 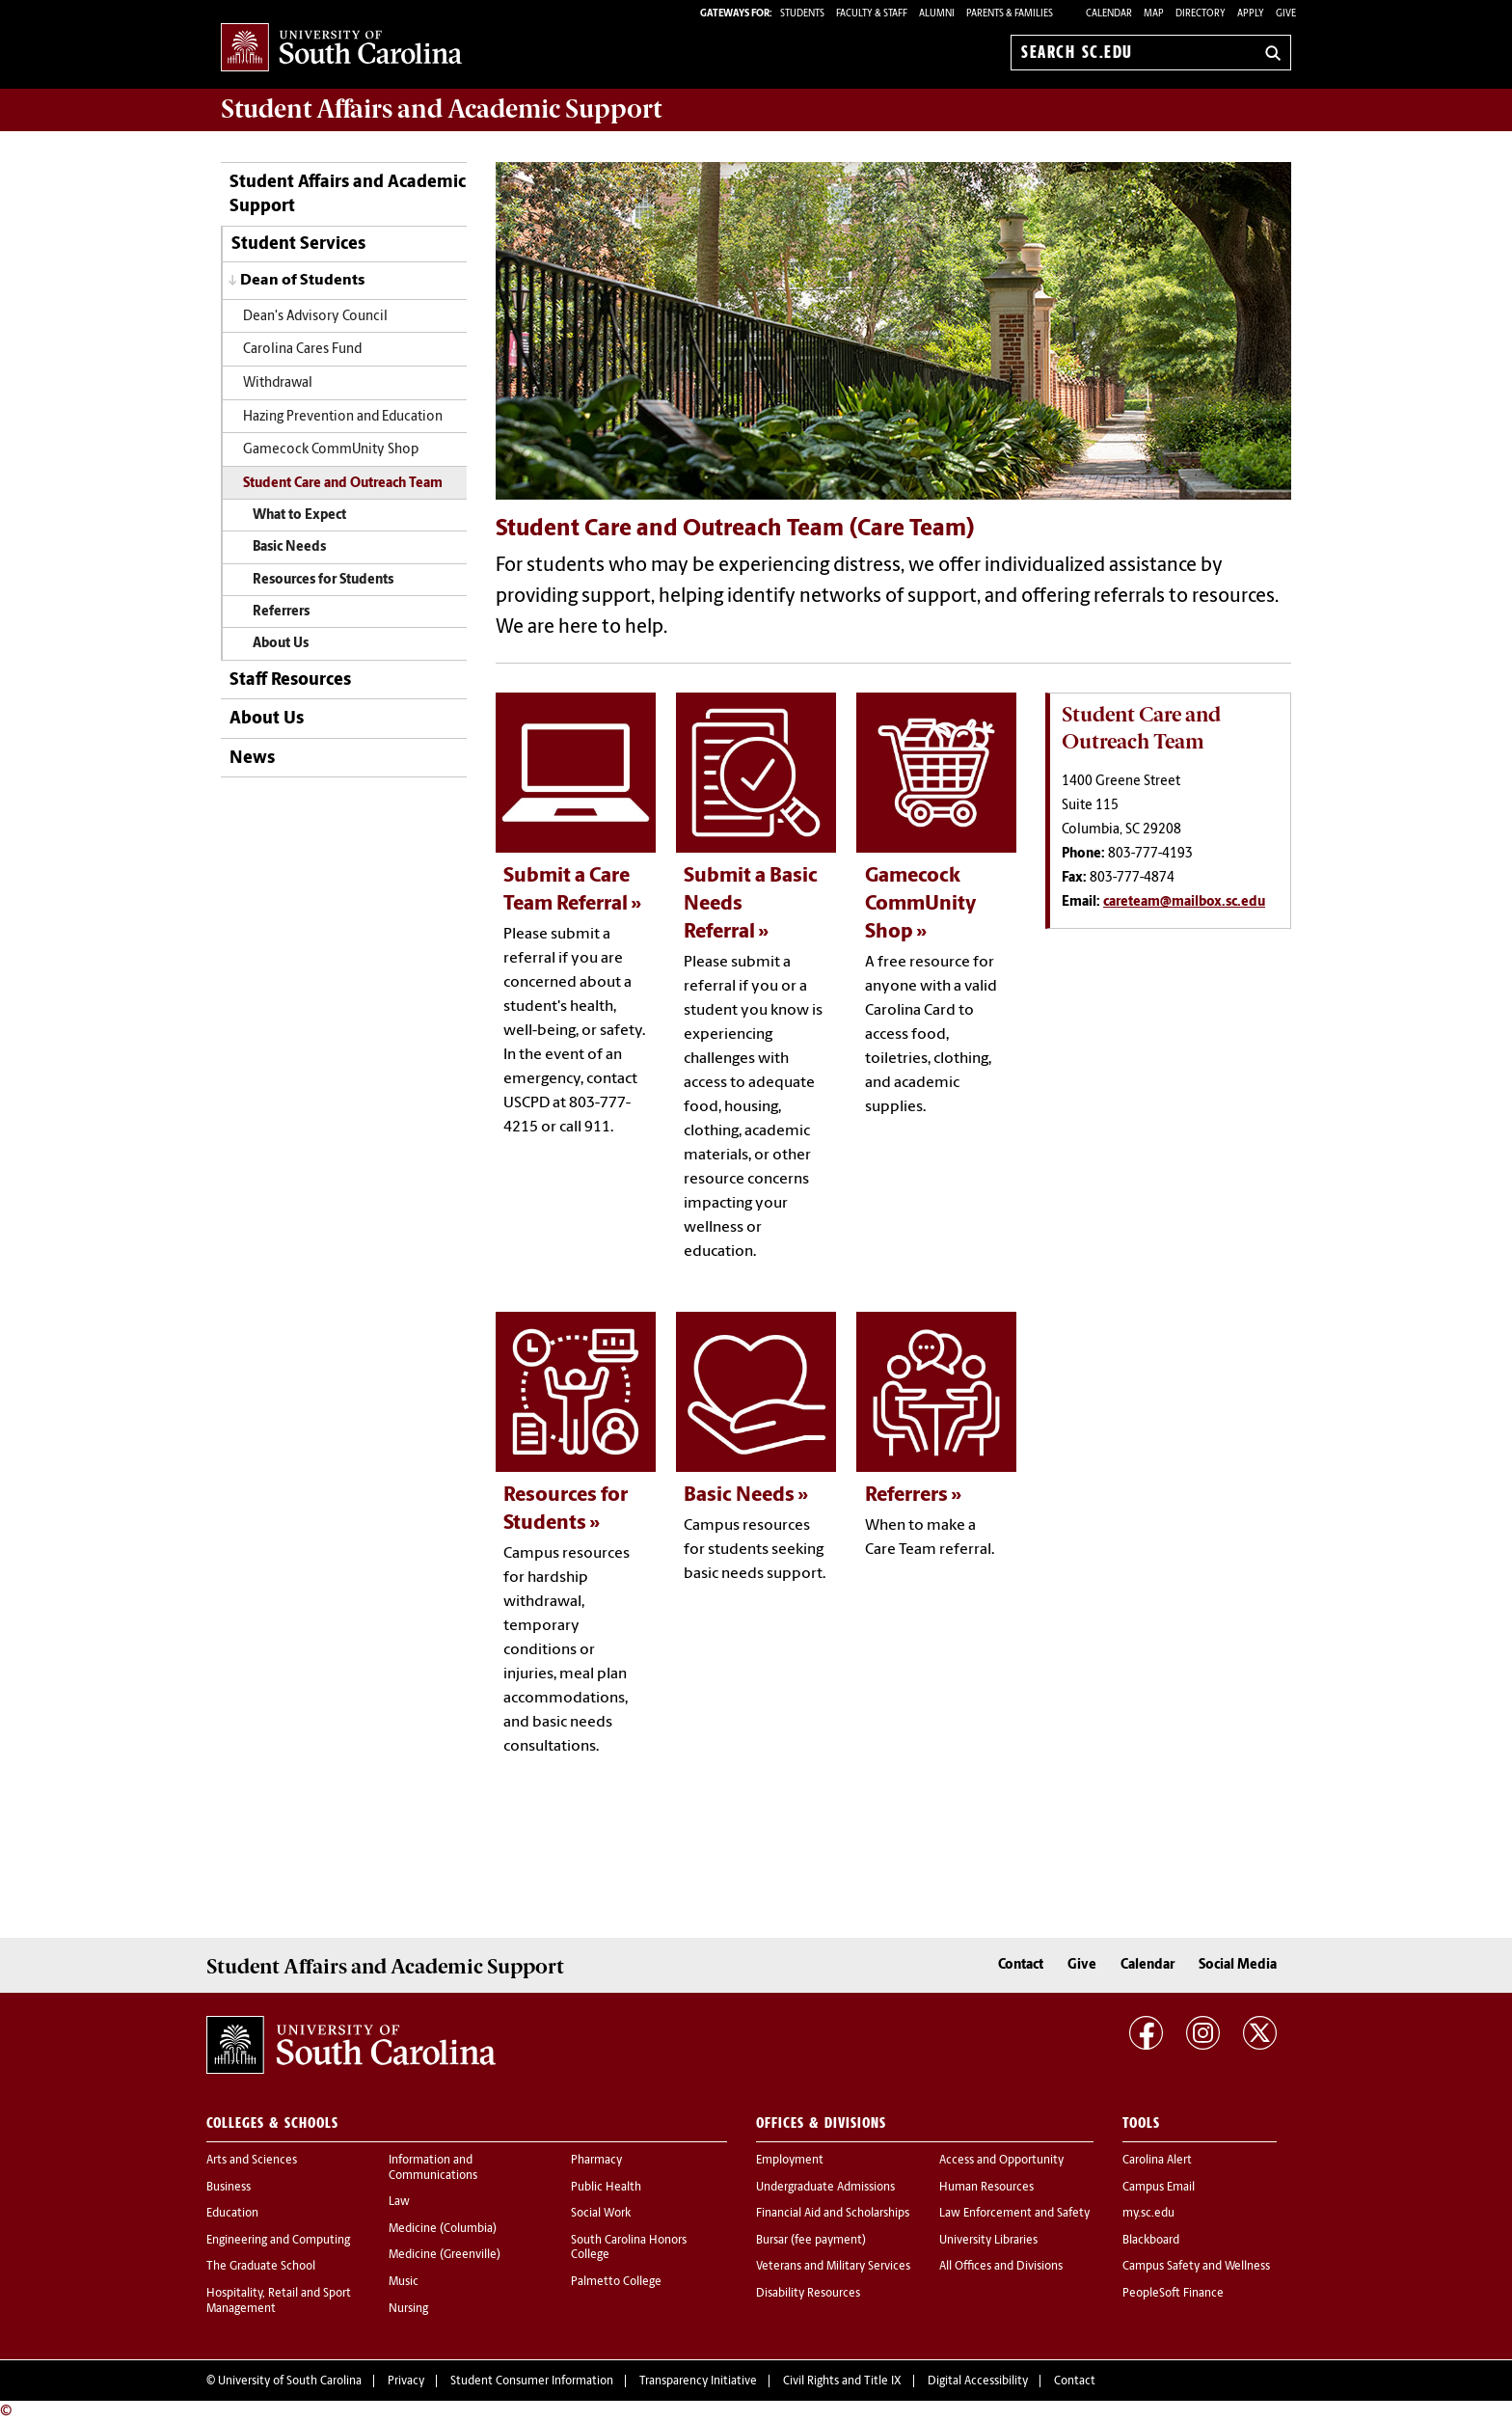 What do you see at coordinates (808, 2294) in the screenshot?
I see `Disability Resources` at bounding box center [808, 2294].